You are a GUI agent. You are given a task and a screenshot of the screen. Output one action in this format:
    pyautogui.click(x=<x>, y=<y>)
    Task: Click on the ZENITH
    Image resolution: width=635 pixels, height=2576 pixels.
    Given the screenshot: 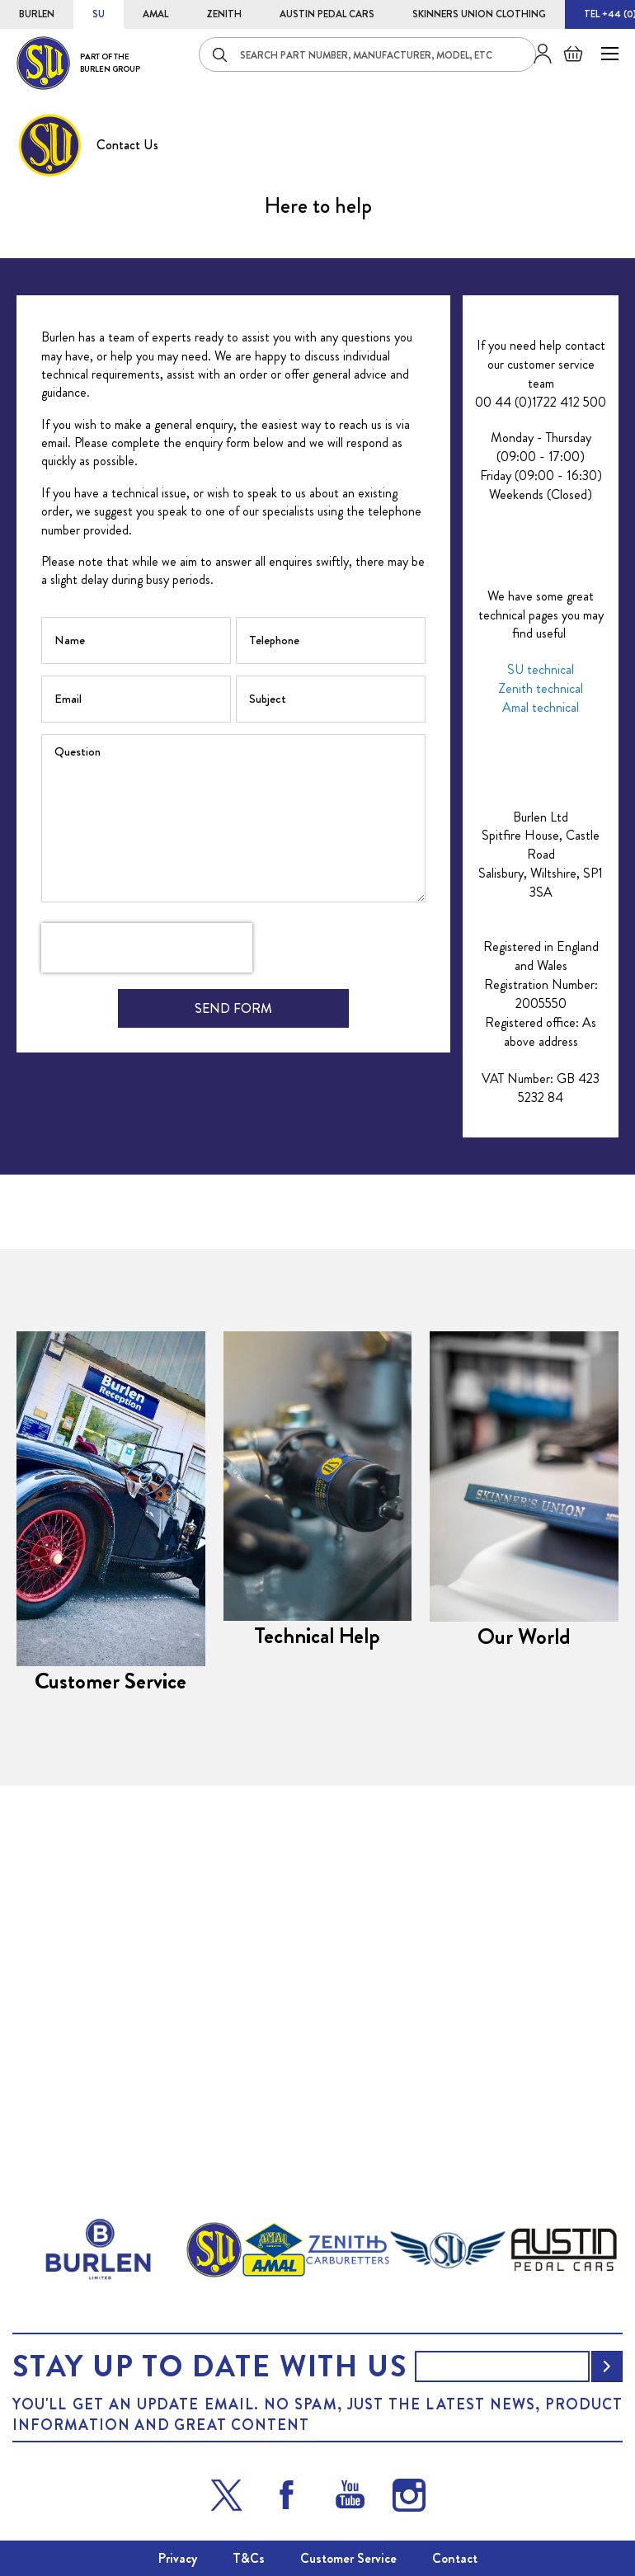 What is the action you would take?
    pyautogui.click(x=224, y=14)
    